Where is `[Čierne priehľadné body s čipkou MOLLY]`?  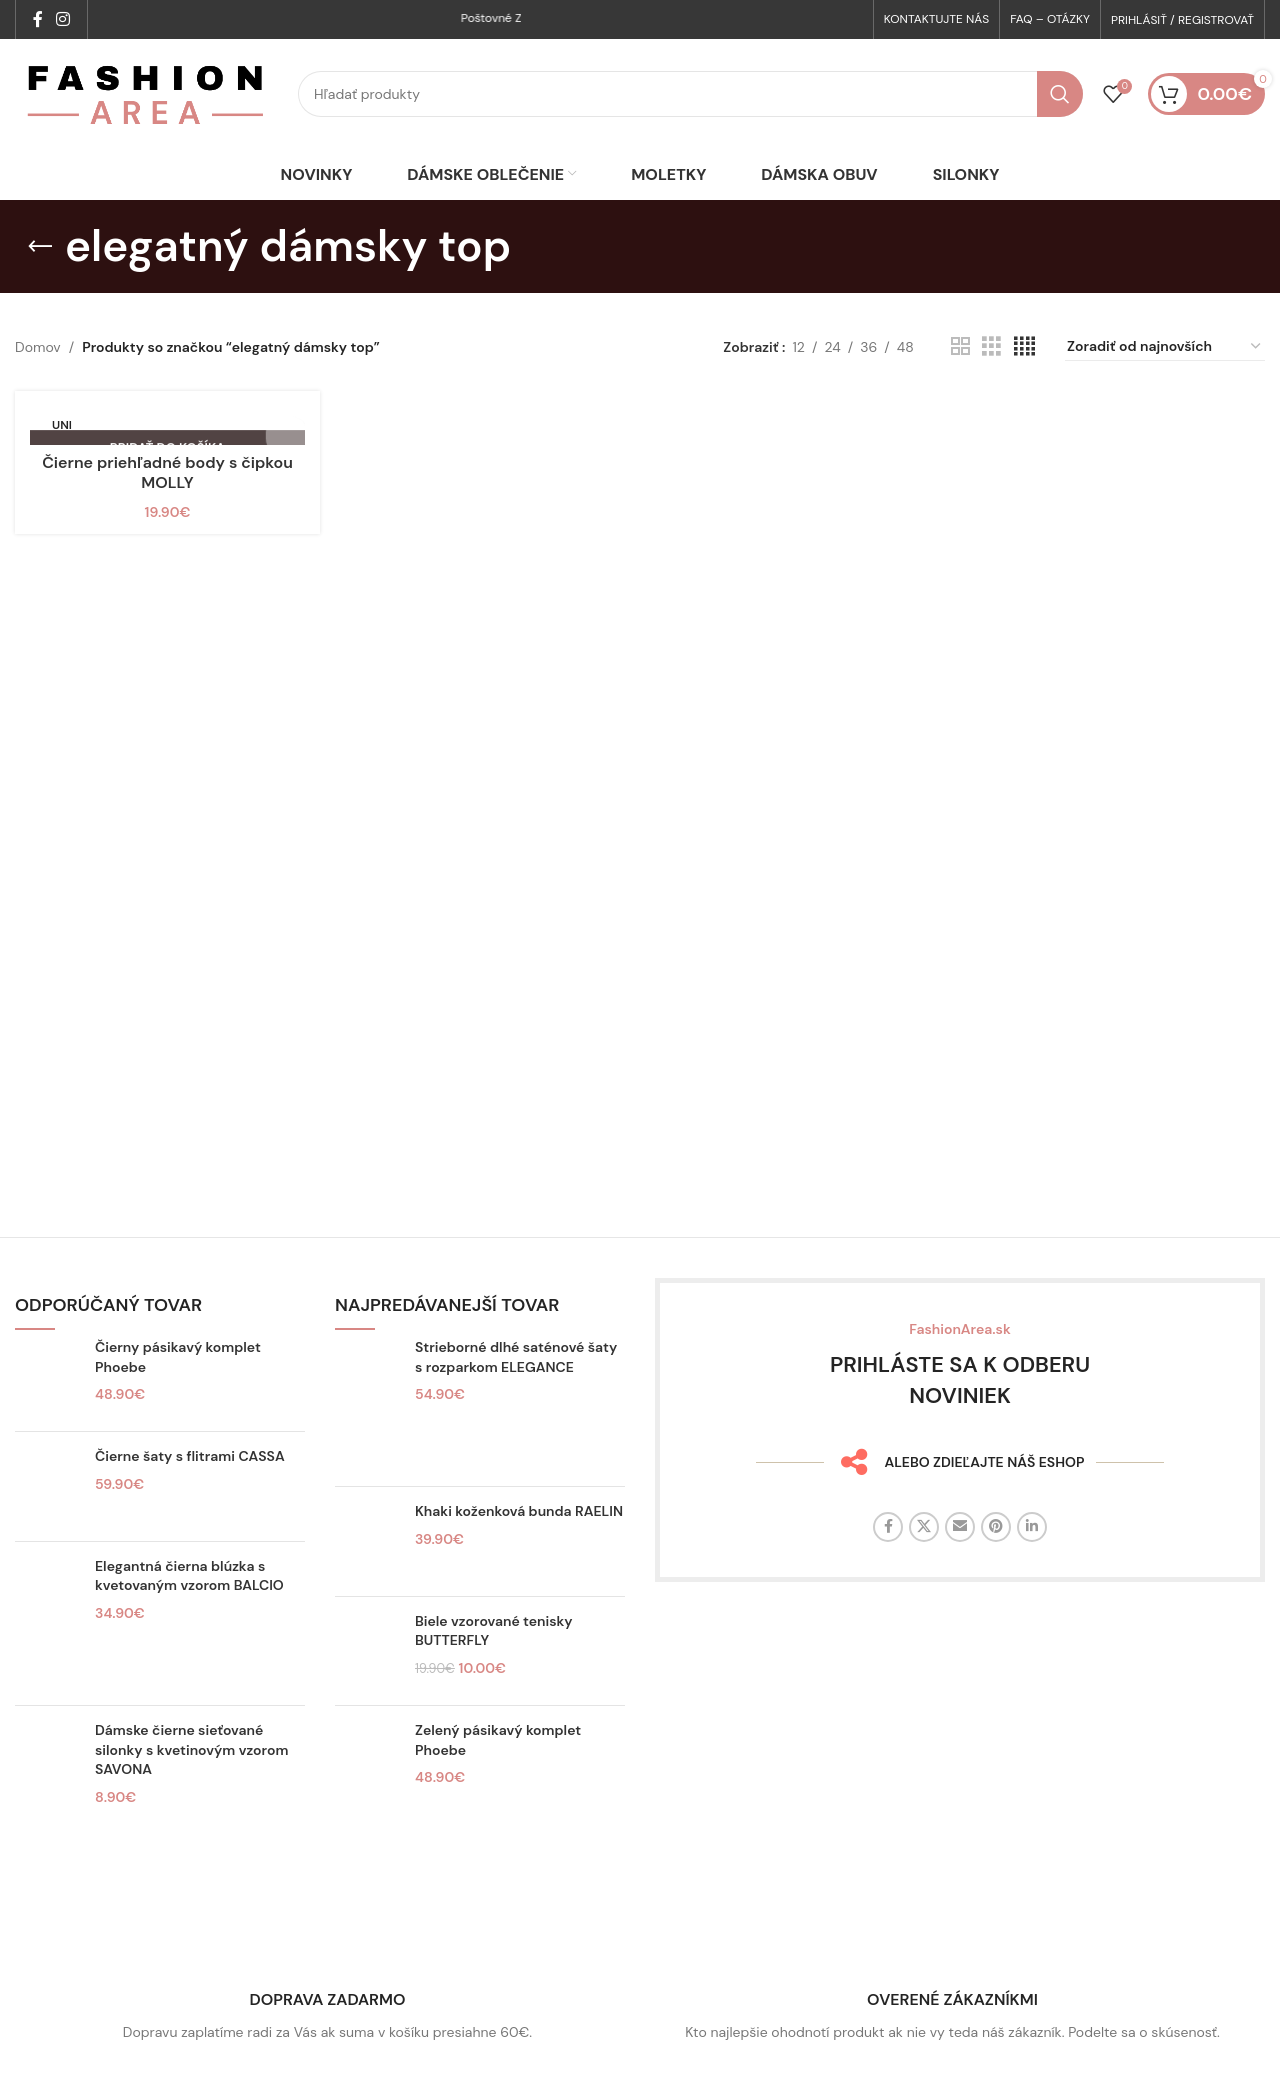
[Čierne priehľadné body s čipkou MOLLY] is located at coordinates (167, 469).